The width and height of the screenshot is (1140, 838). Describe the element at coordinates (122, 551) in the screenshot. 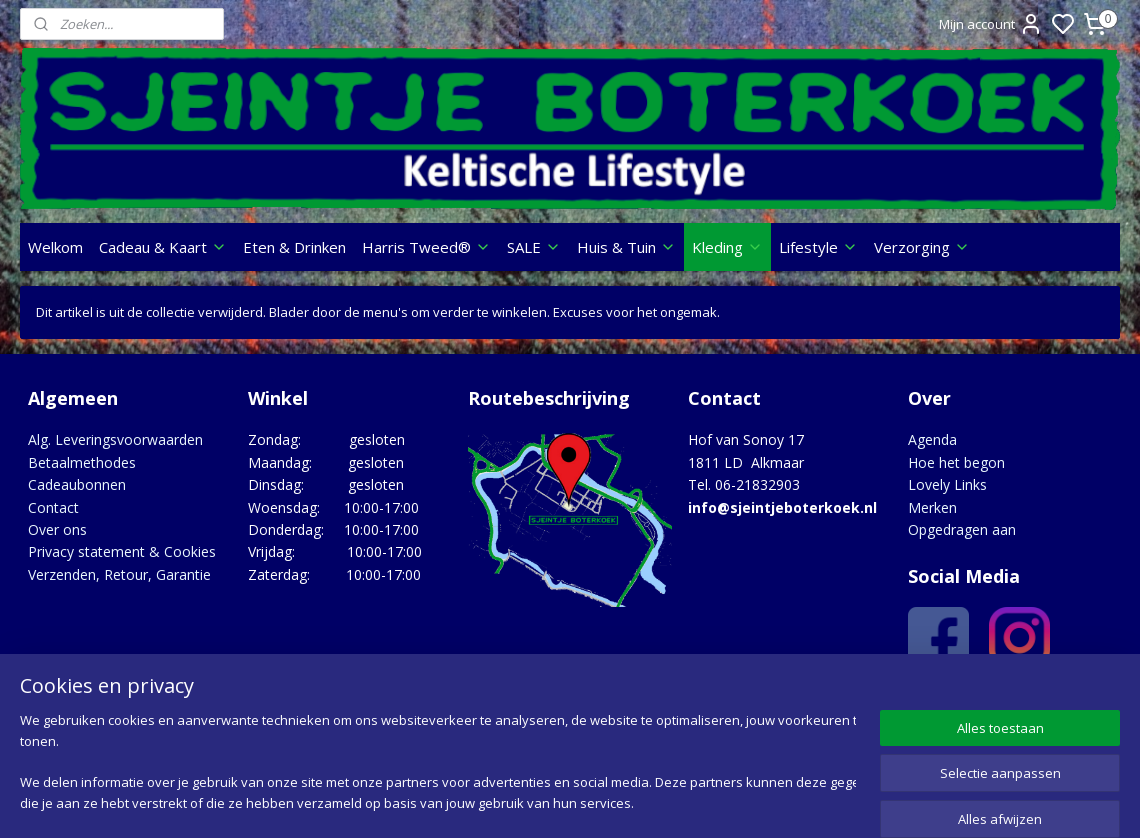

I see `Privacy statement & Cookies` at that location.